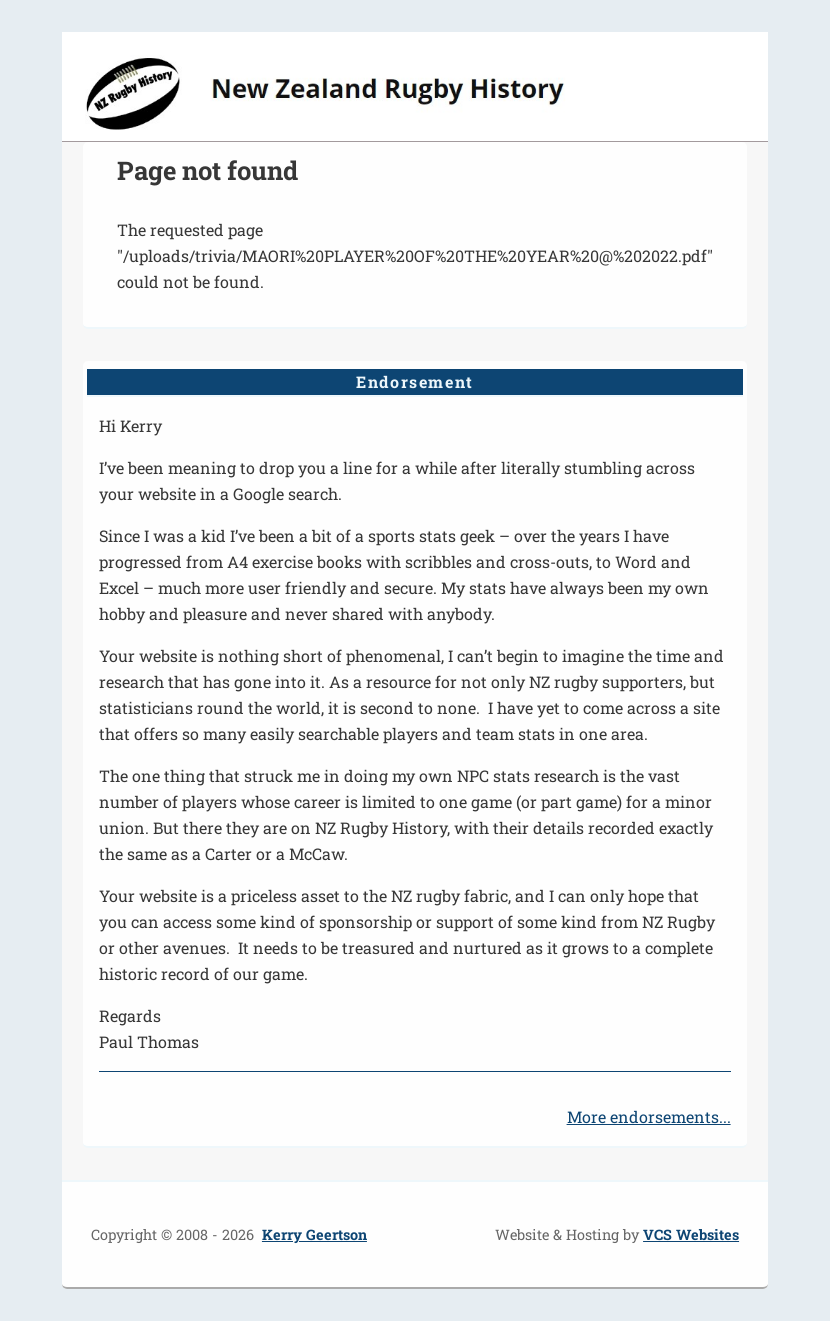  Describe the element at coordinates (691, 1234) in the screenshot. I see `VCS Websites` at that location.